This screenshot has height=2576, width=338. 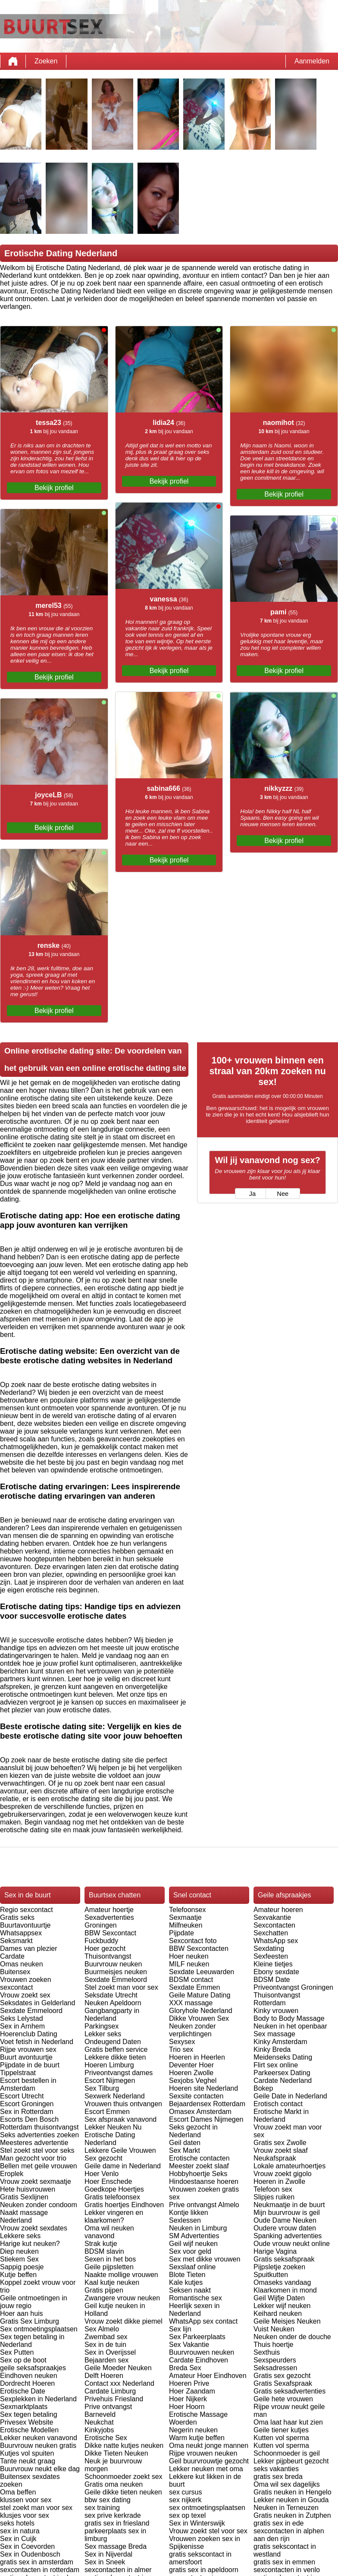 What do you see at coordinates (22, 2391) in the screenshot?
I see `Erotische Date` at bounding box center [22, 2391].